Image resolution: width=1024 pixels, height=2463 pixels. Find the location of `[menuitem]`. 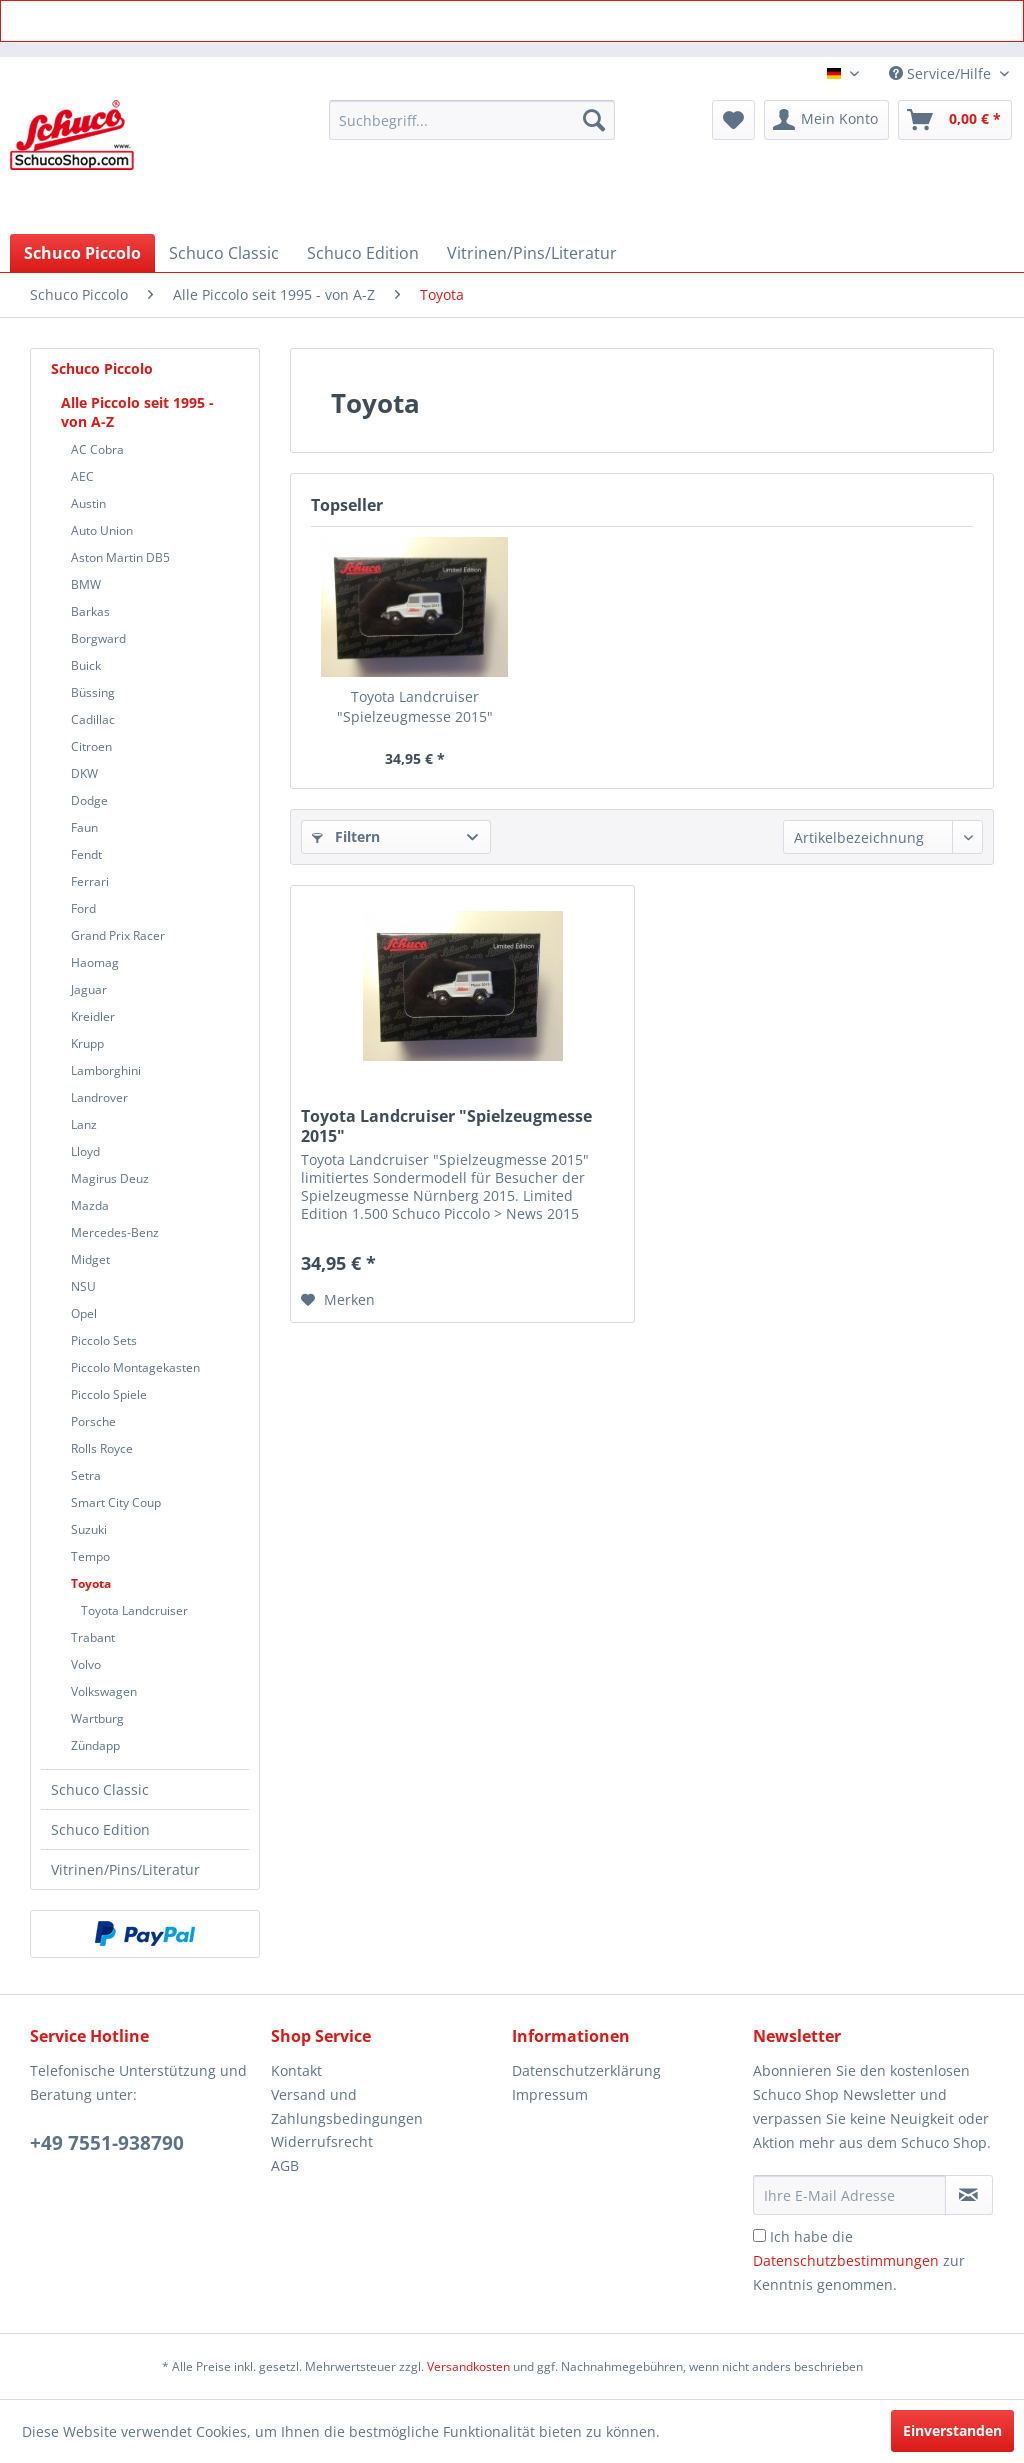

[menuitem] is located at coordinates (472, 120).